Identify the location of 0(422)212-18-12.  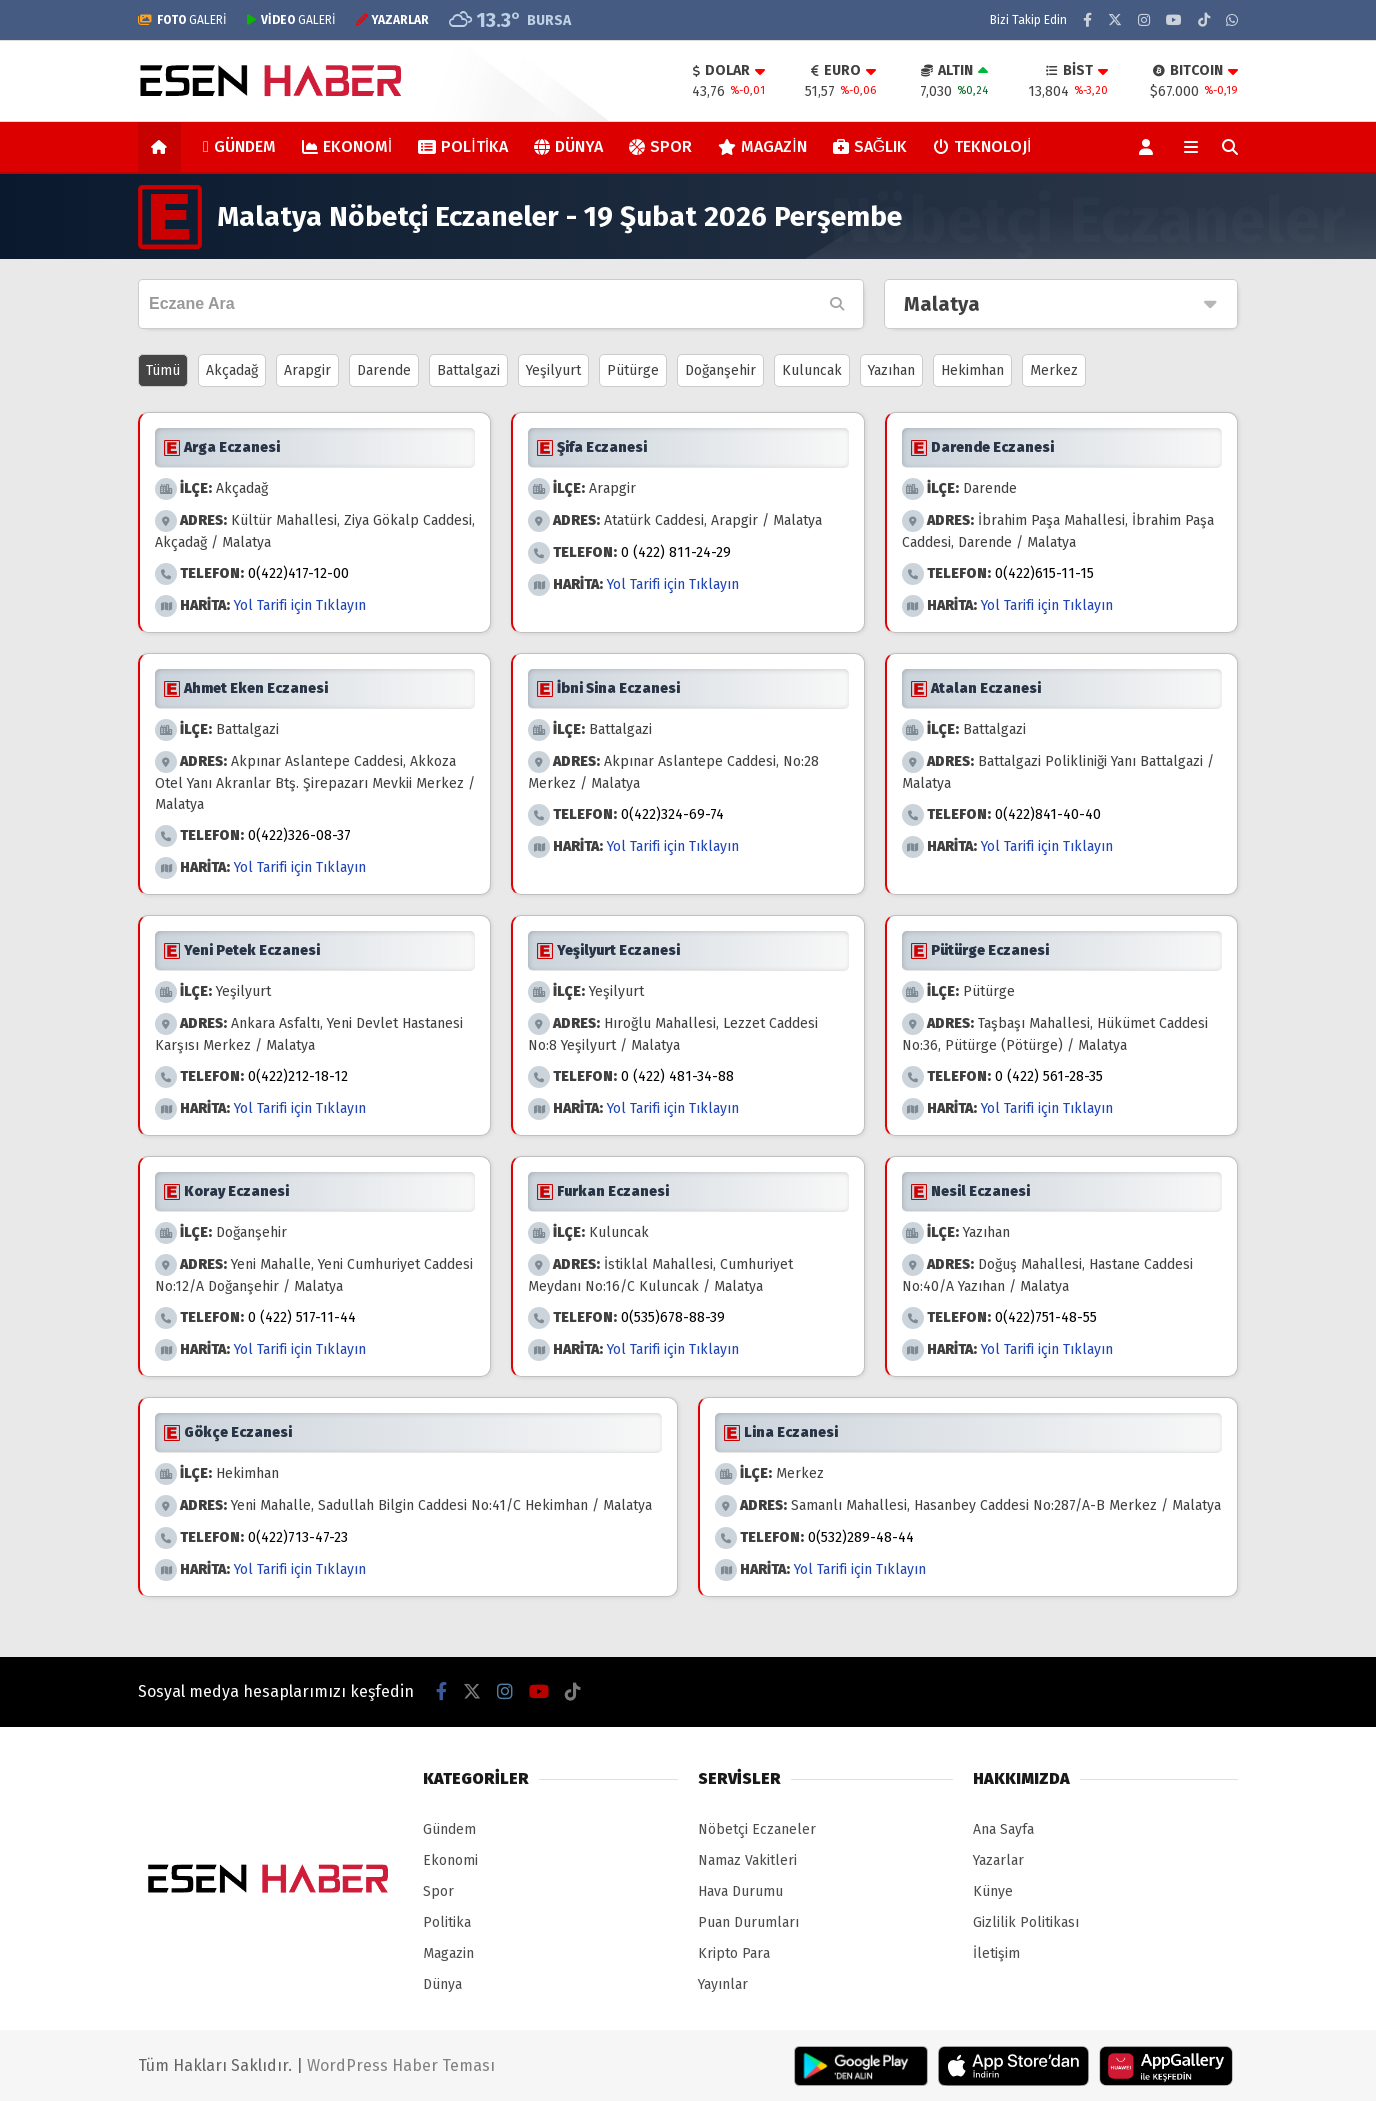
(298, 1076).